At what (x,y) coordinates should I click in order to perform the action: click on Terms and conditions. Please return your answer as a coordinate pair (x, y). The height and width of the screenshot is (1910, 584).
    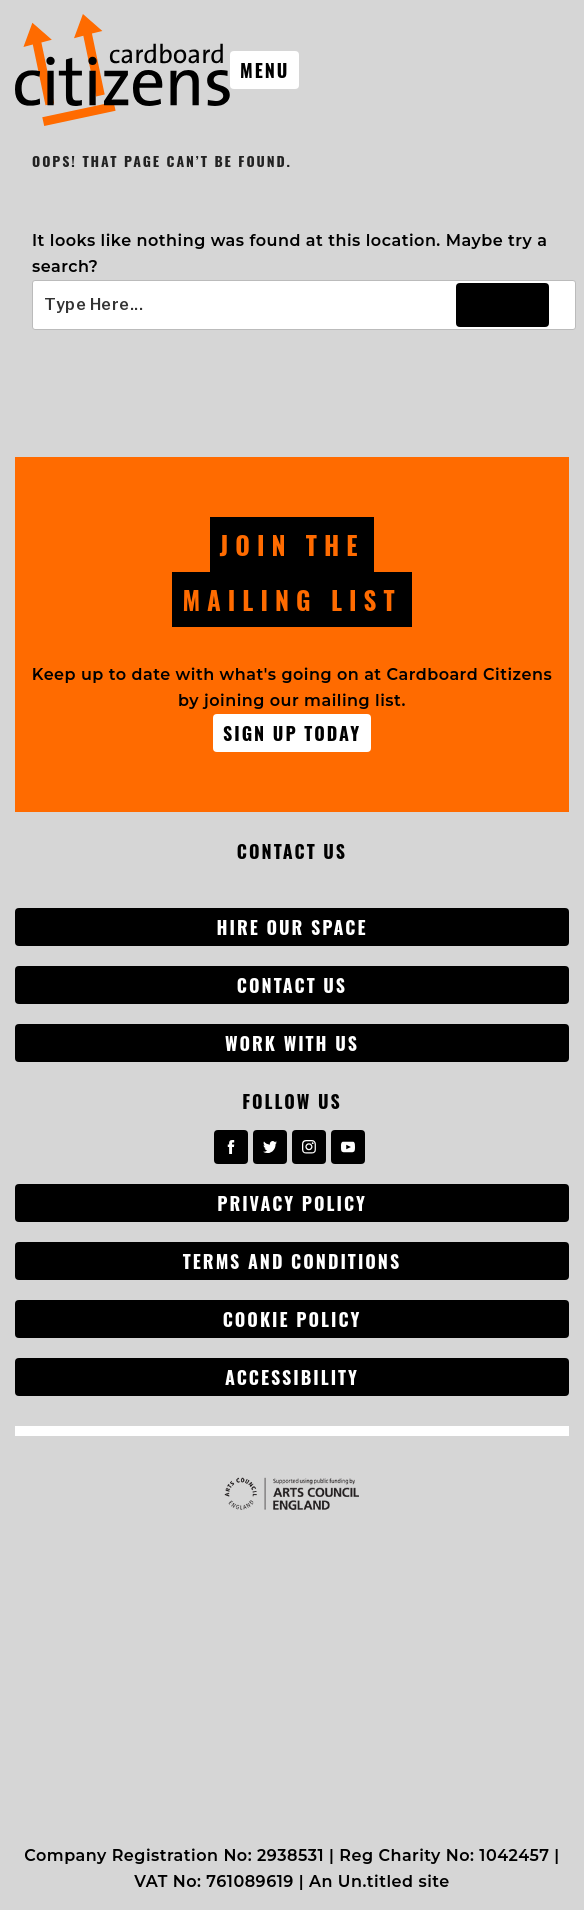
    Looking at the image, I should click on (292, 1261).